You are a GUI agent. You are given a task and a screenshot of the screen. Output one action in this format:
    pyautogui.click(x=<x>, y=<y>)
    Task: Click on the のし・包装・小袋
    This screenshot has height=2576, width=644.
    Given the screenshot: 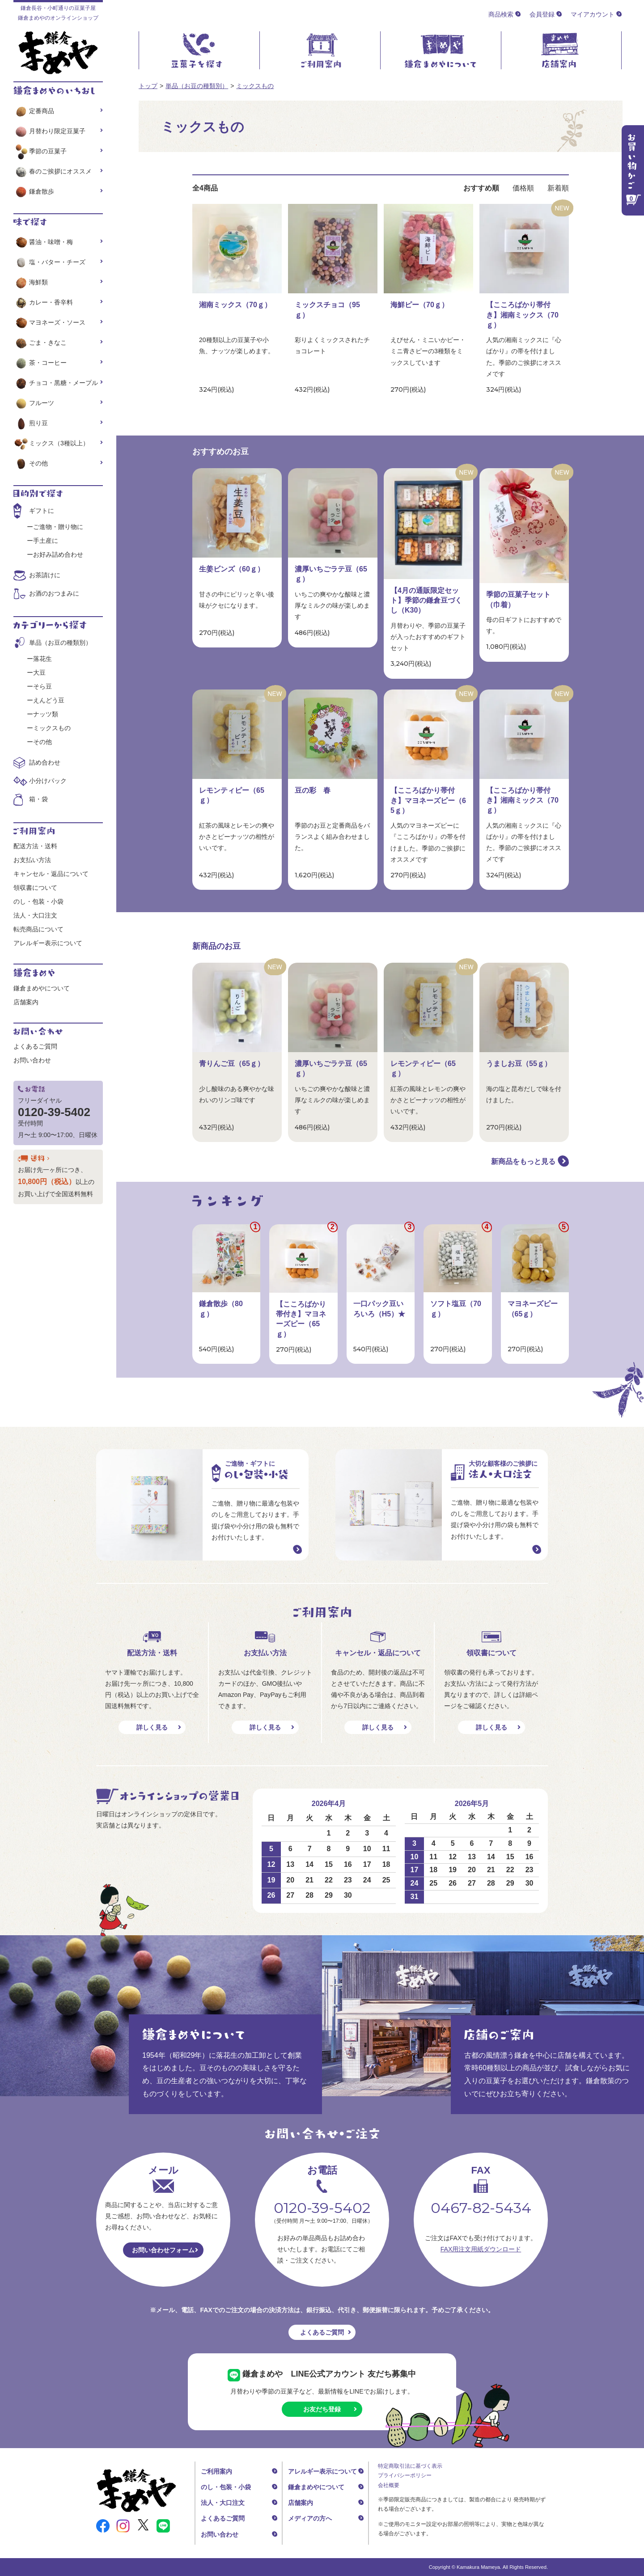 What is the action you would take?
    pyautogui.click(x=38, y=901)
    